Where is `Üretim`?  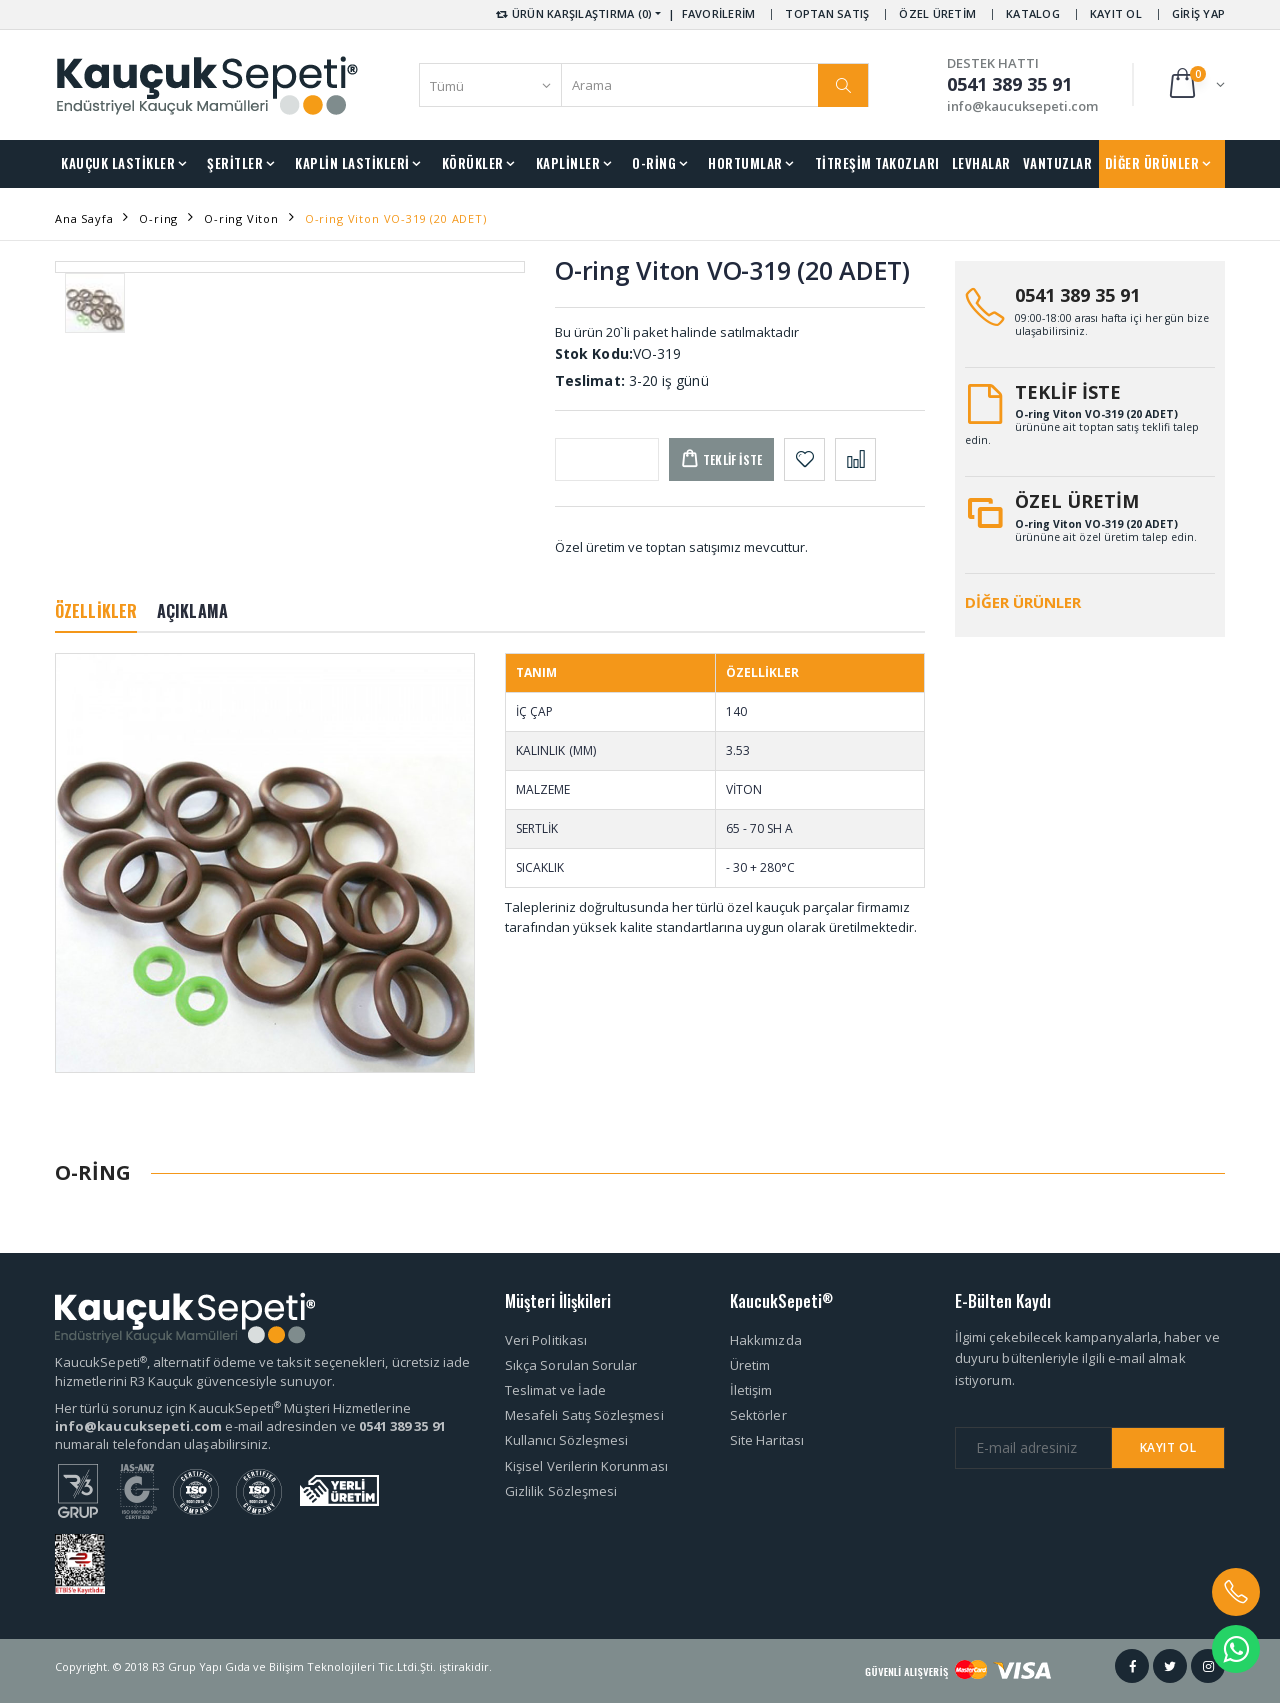
Üretim is located at coordinates (750, 1365).